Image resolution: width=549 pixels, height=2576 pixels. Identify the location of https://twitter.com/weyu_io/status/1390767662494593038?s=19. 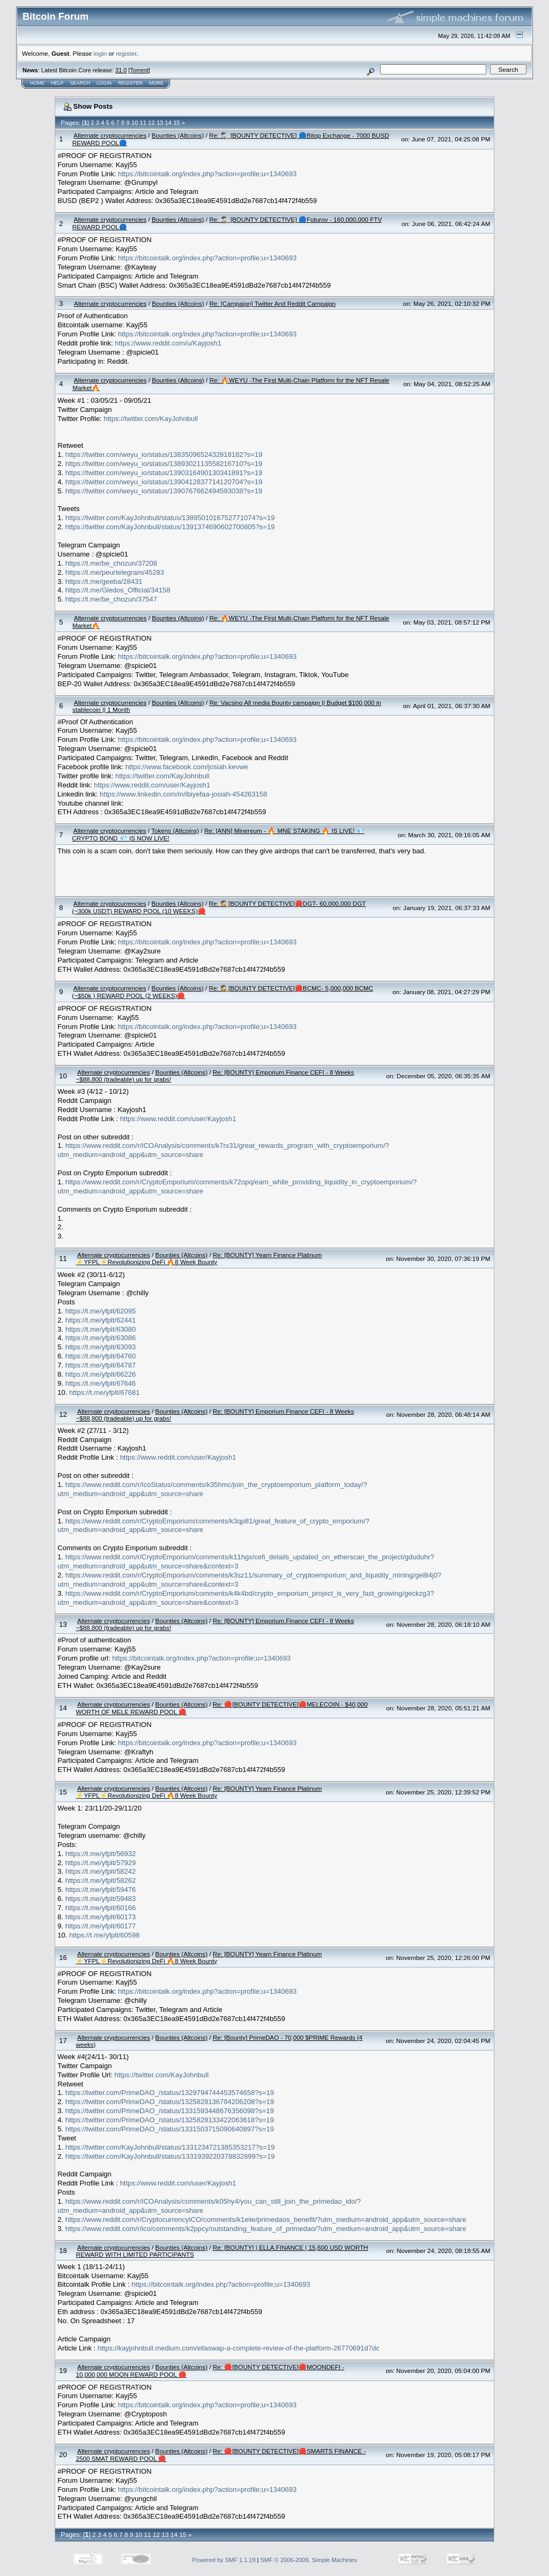
(164, 491).